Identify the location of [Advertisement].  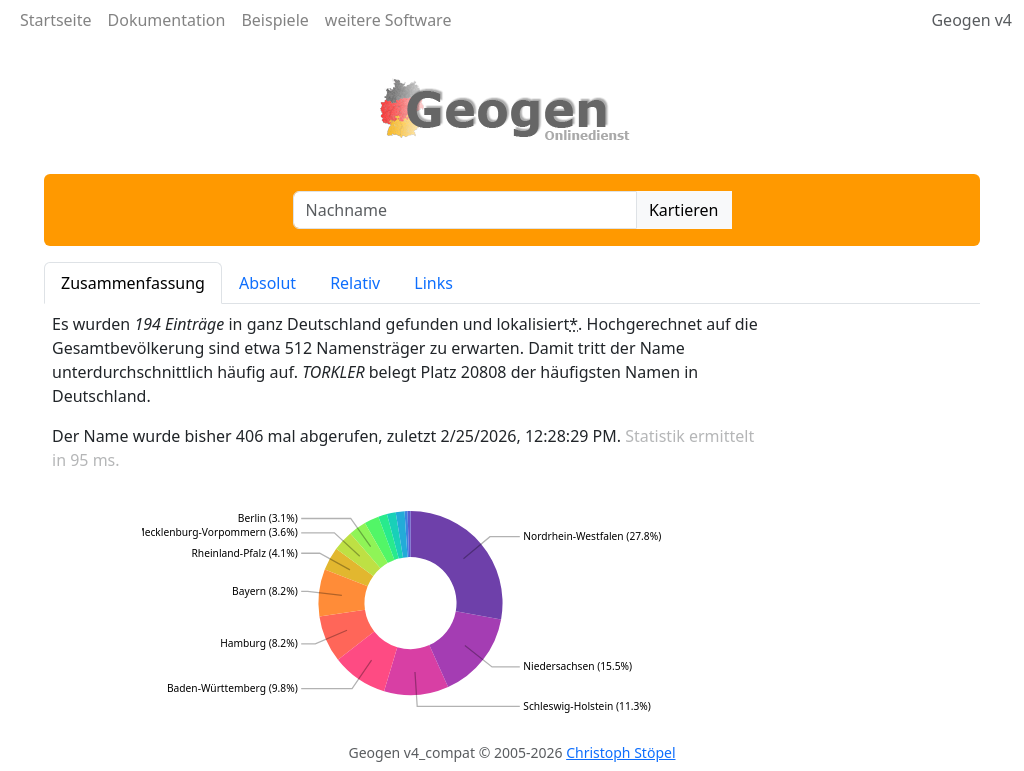
(882, 520).